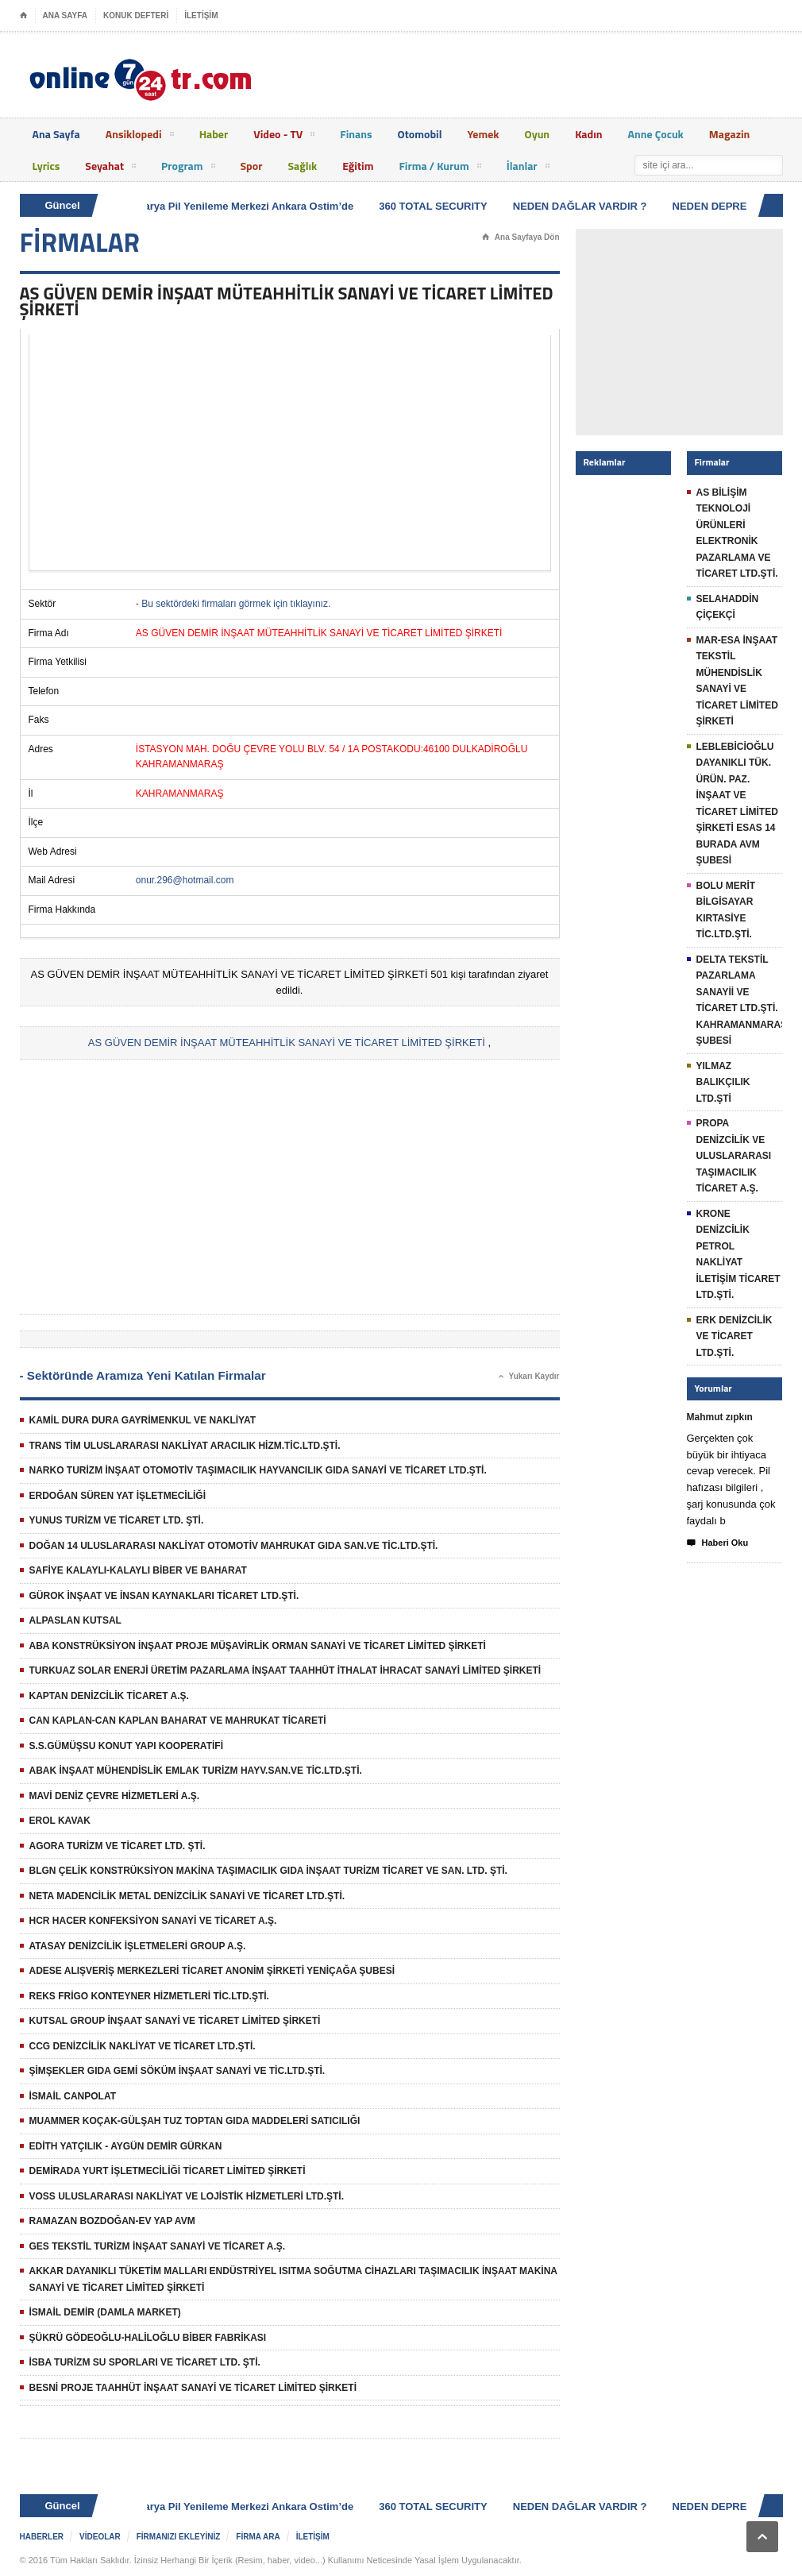  Describe the element at coordinates (258, 2536) in the screenshot. I see `FİRMA ARA` at that location.